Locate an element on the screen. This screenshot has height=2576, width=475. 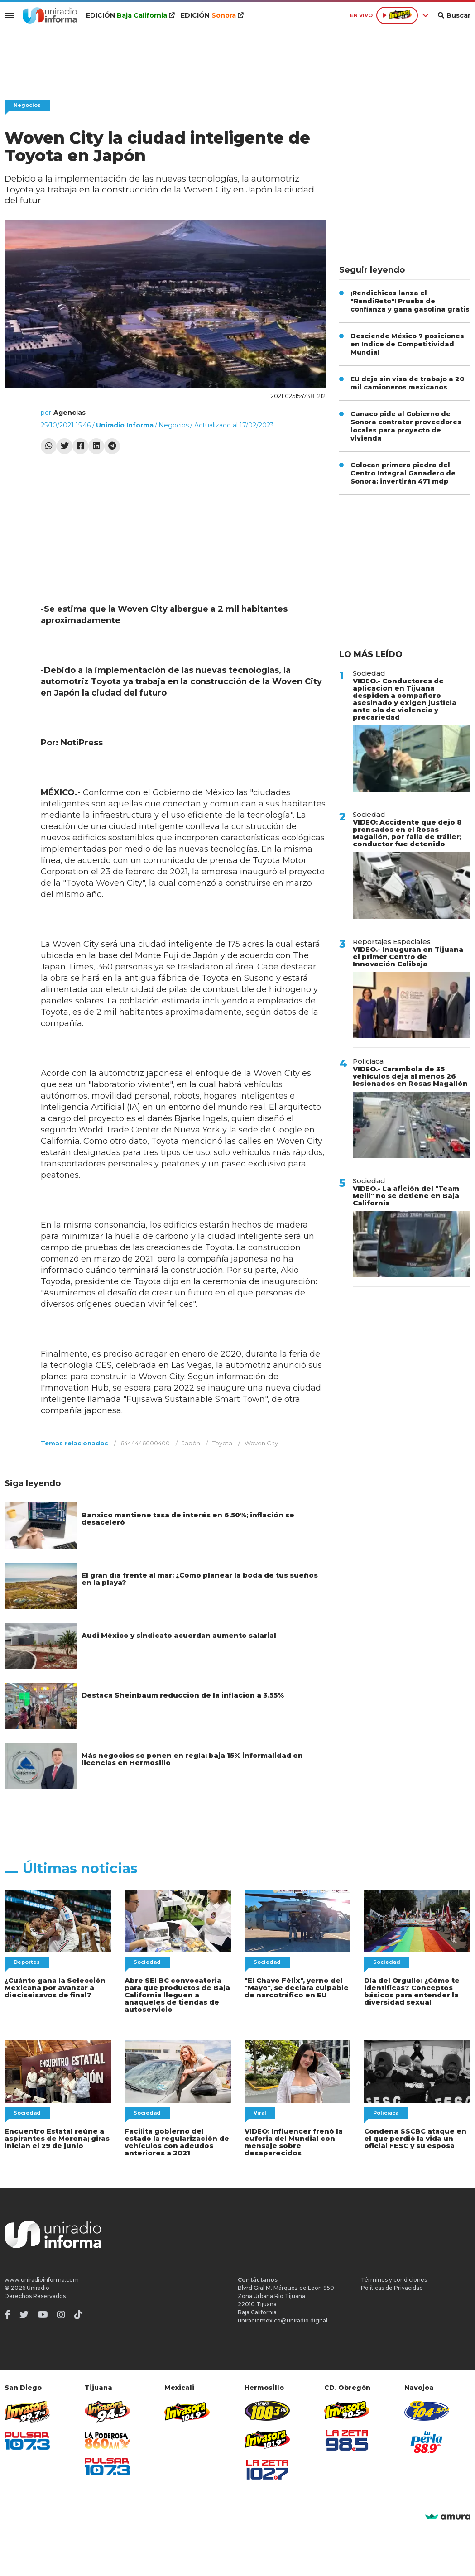
¡Rendichicas lanza el "RendiReto"! Prueba de confianza y gana gasolina gratis is located at coordinates (410, 301).